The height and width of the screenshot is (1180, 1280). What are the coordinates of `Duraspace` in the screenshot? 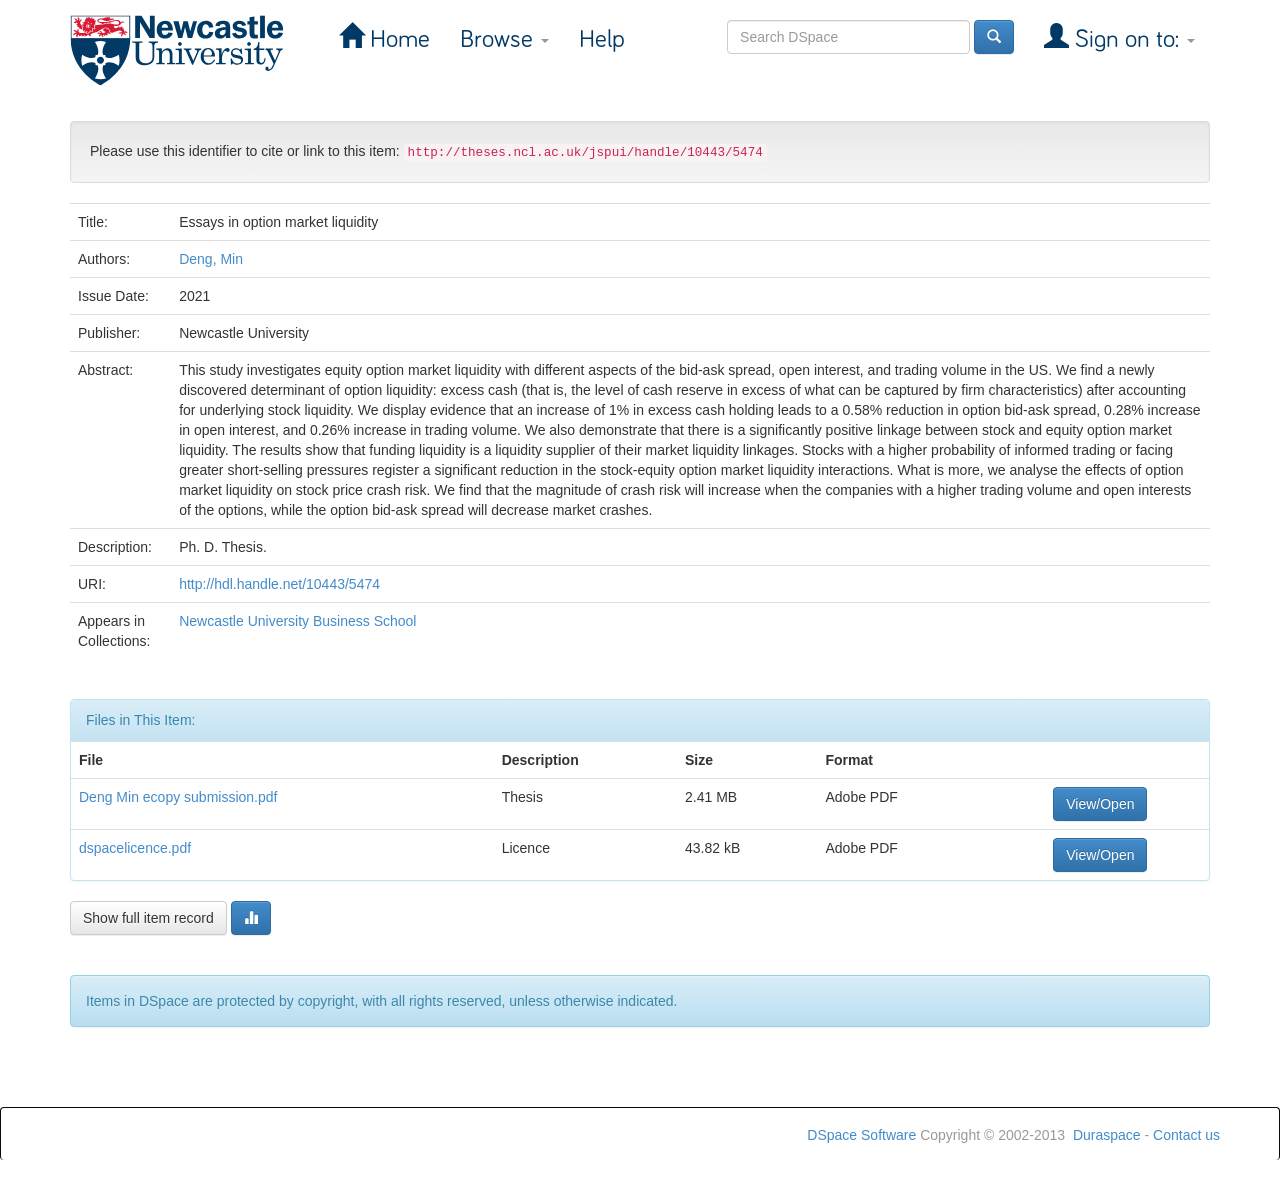 It's located at (1107, 1135).